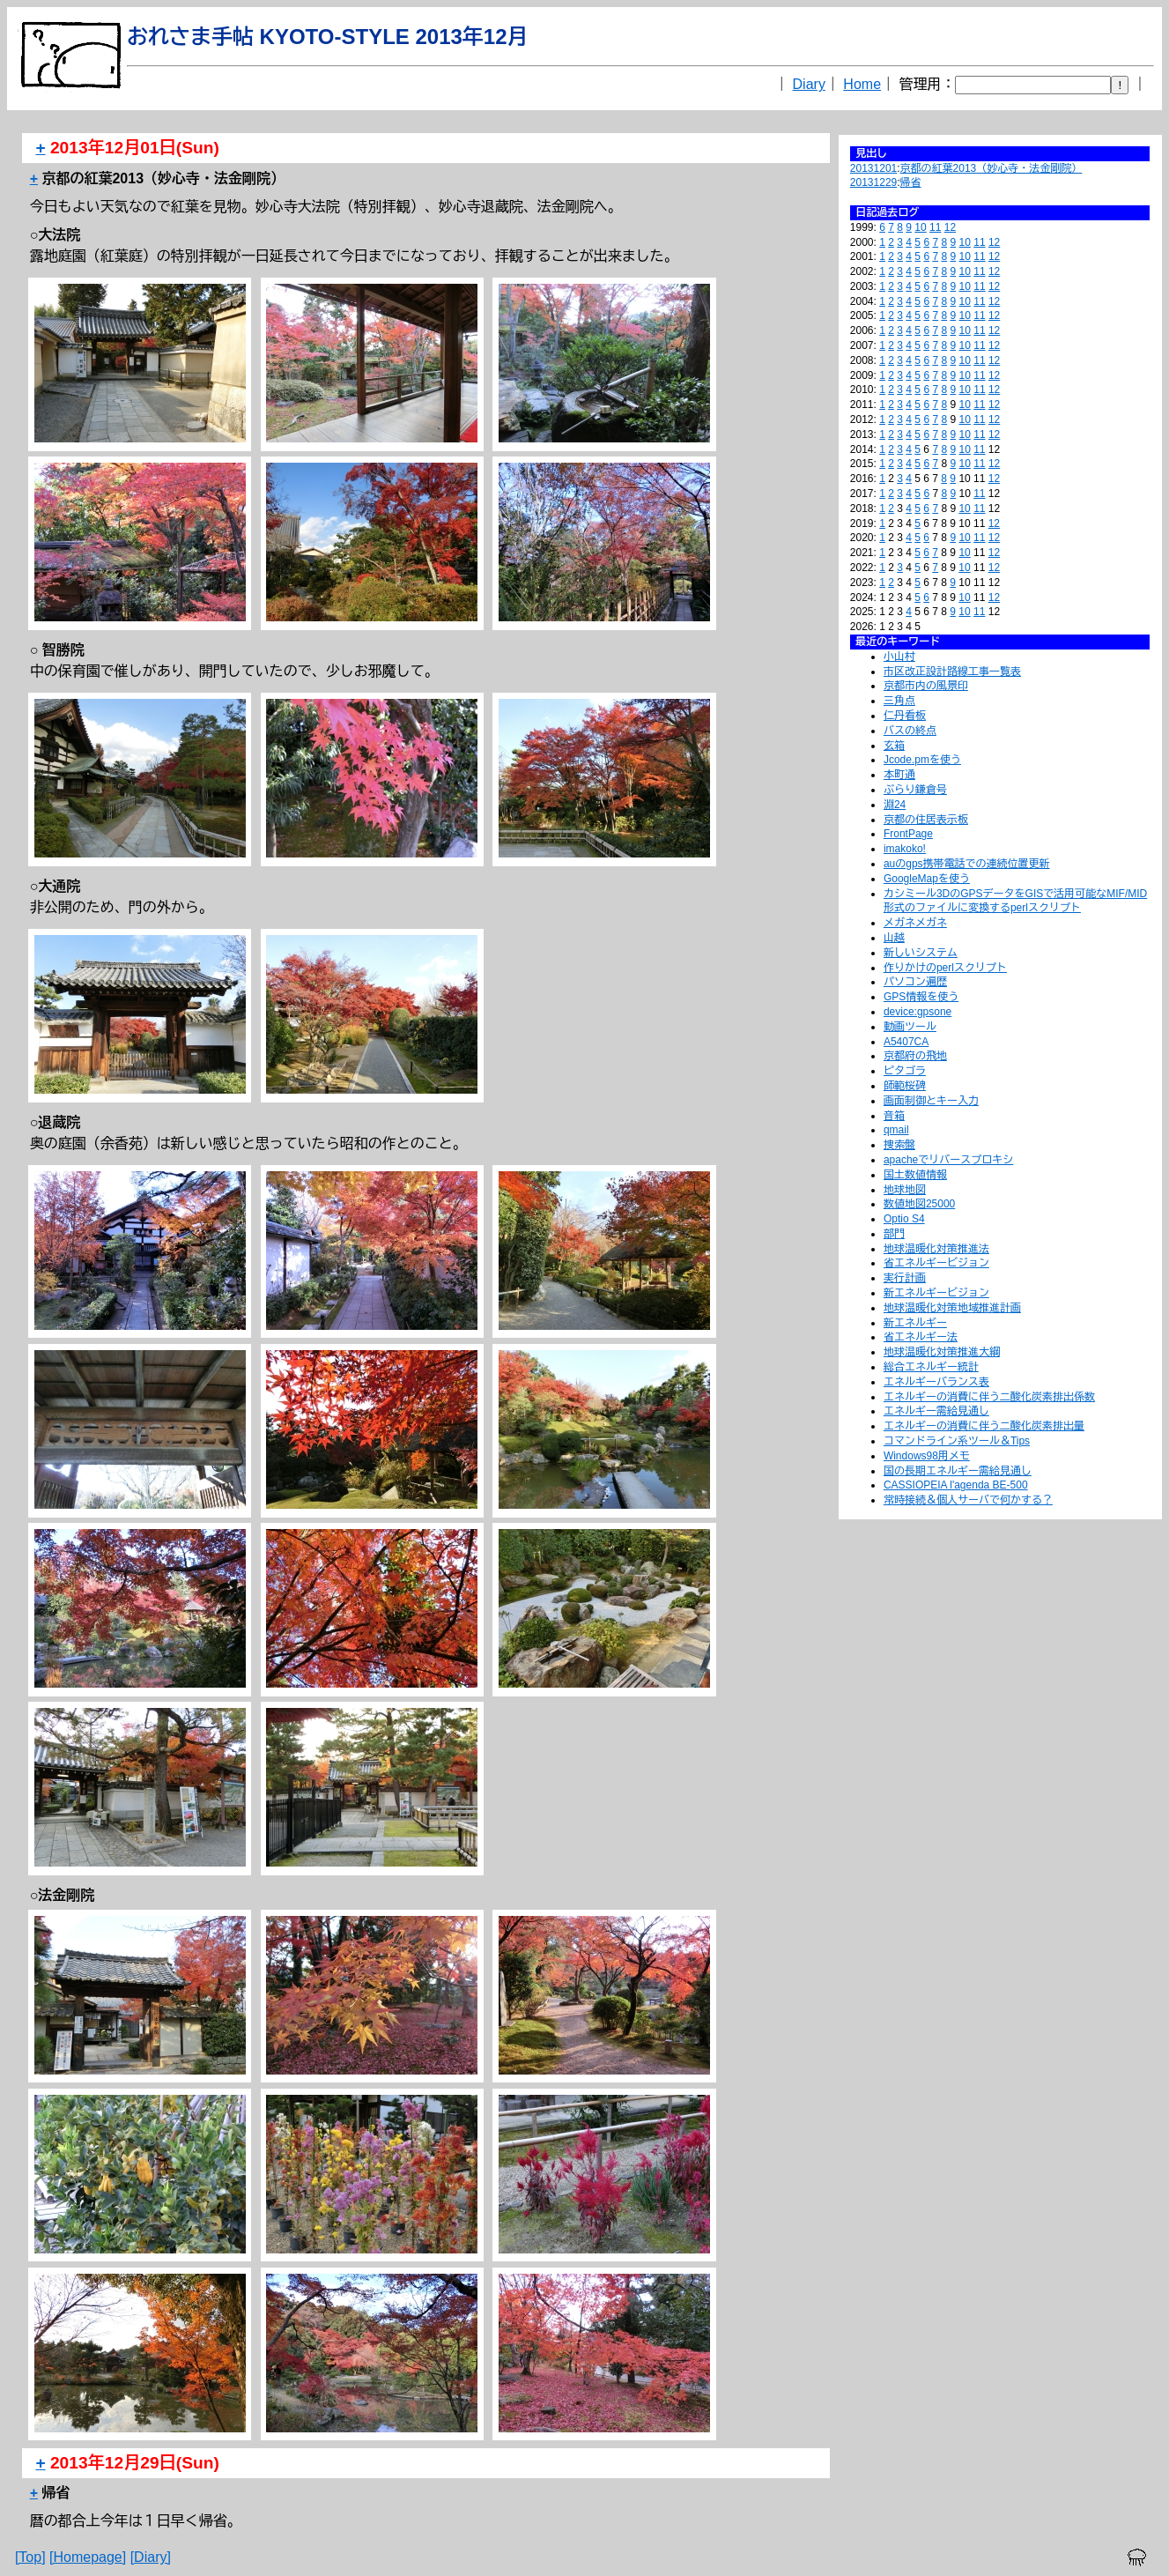 The width and height of the screenshot is (1169, 2576). I want to click on 新しいシステム, so click(921, 953).